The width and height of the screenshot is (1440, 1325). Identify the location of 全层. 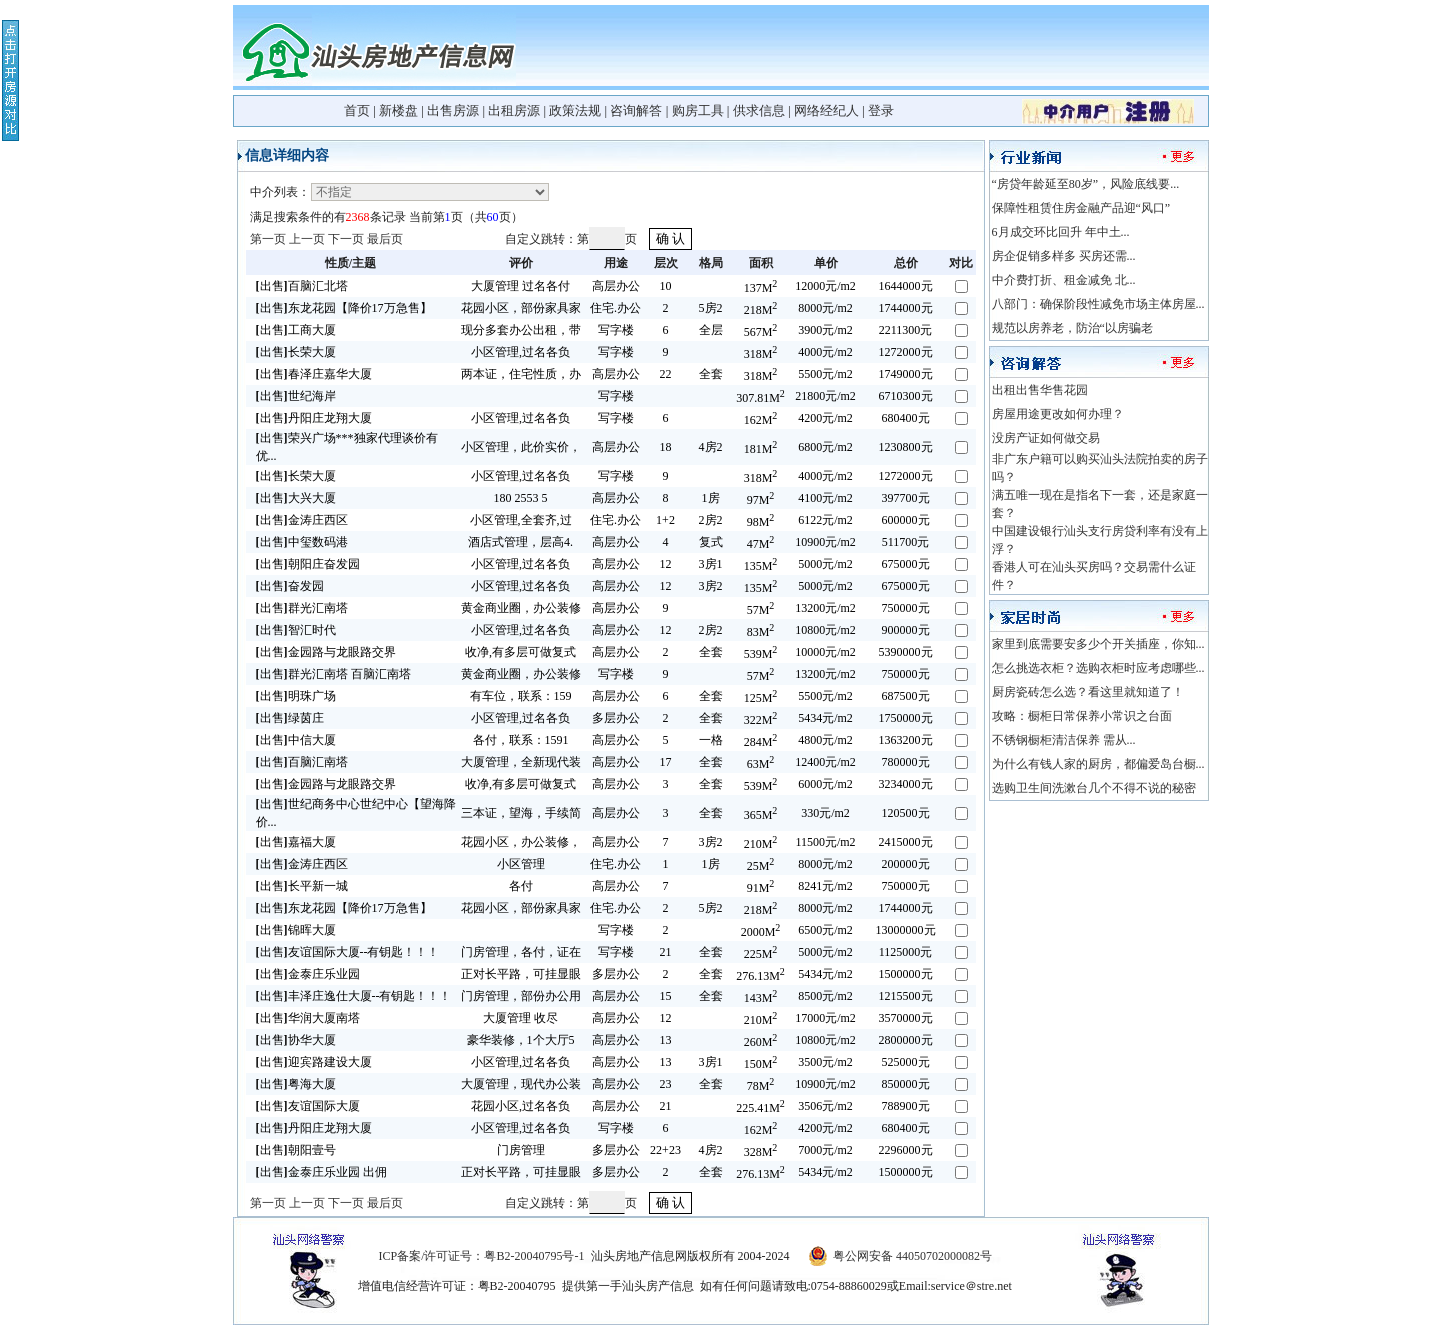
(711, 330).